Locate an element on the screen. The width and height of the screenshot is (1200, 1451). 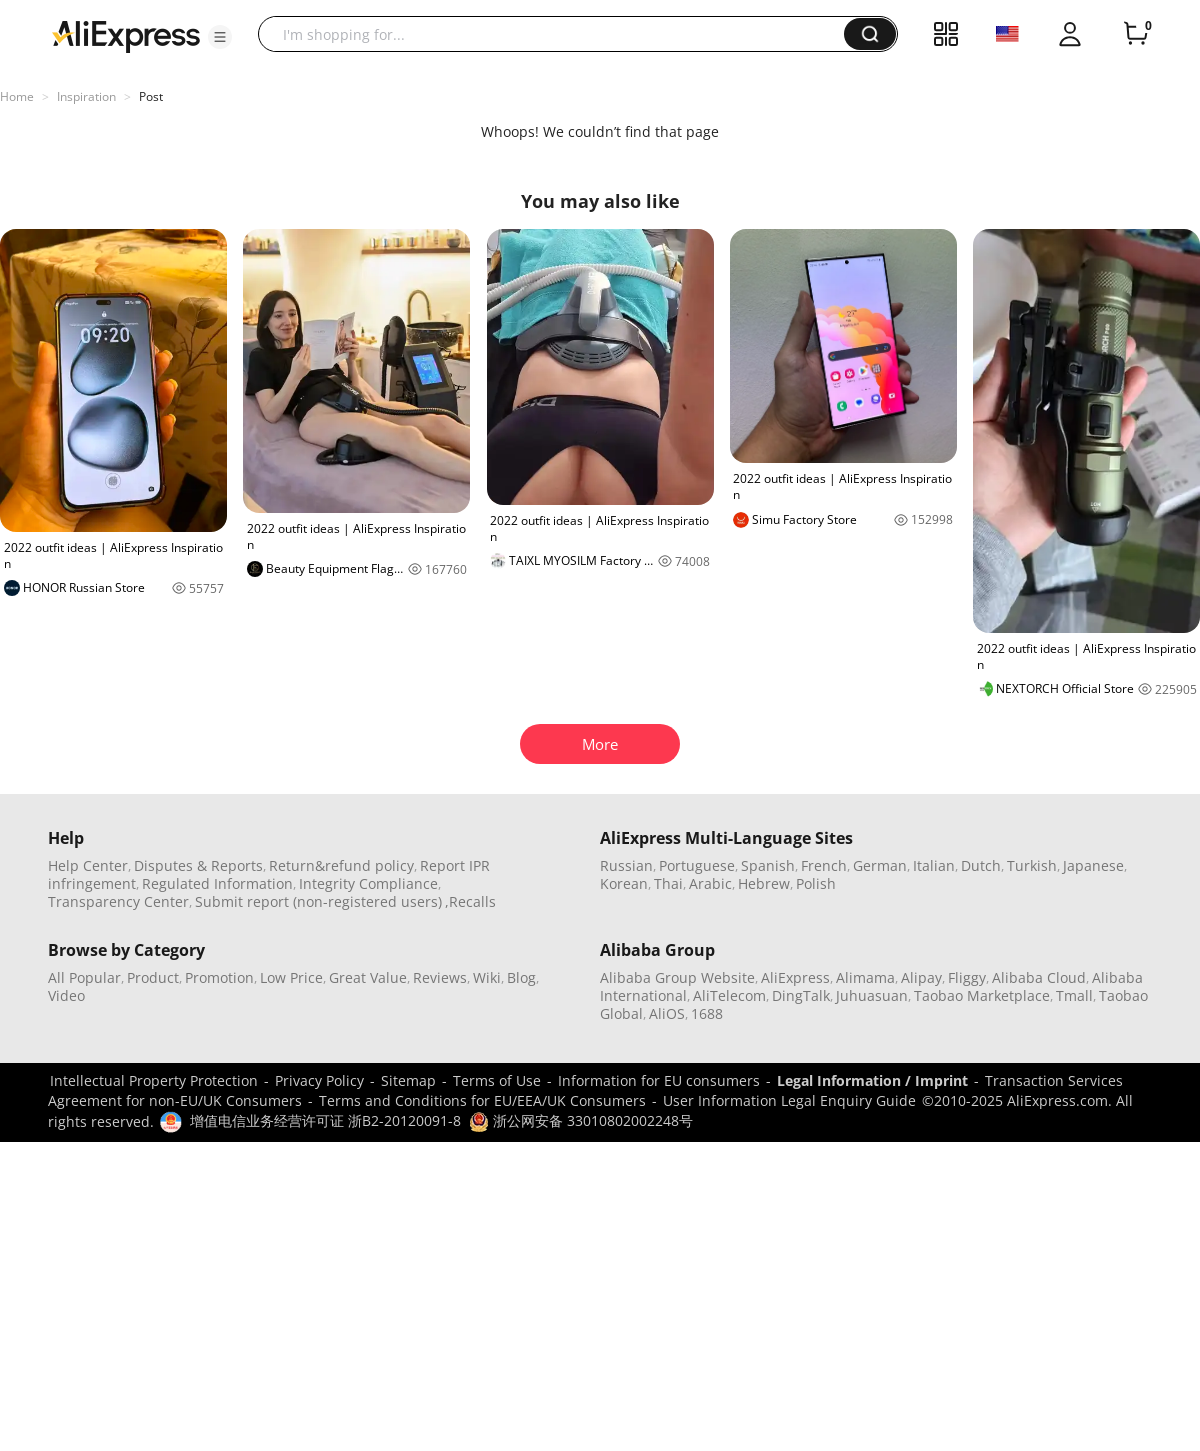
German is located at coordinates (880, 865).